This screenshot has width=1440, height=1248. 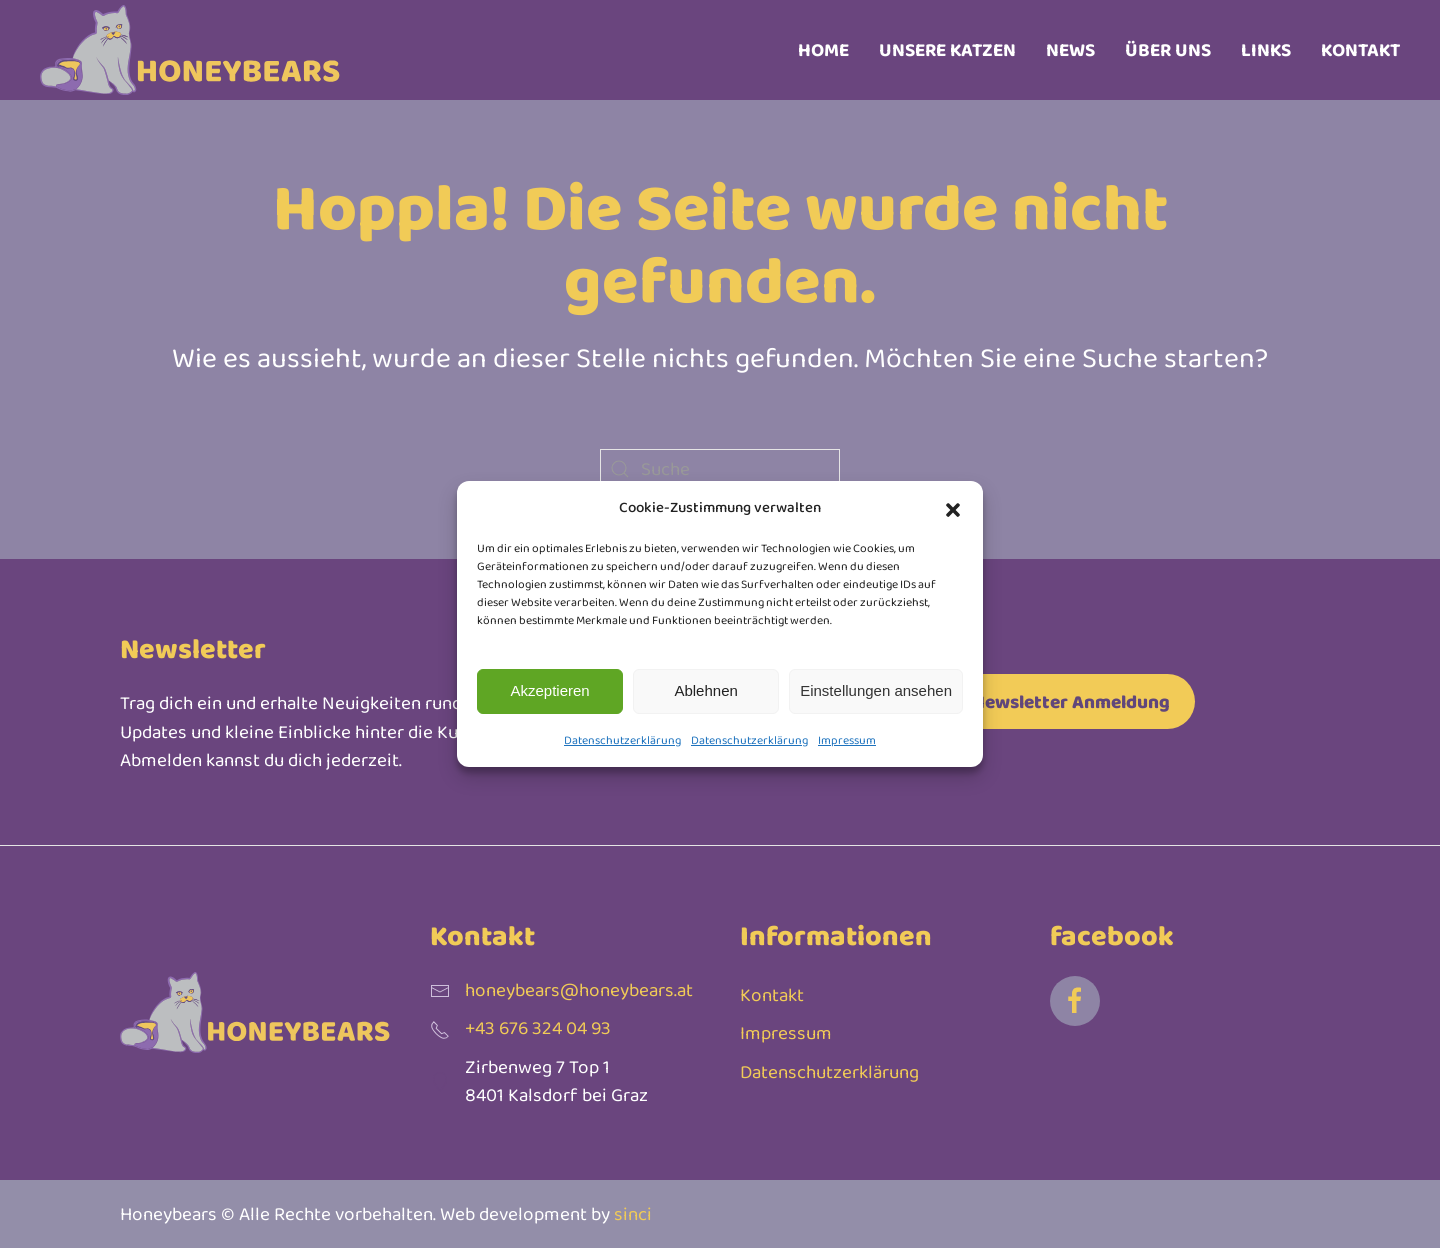 I want to click on News, so click(x=1070, y=49).